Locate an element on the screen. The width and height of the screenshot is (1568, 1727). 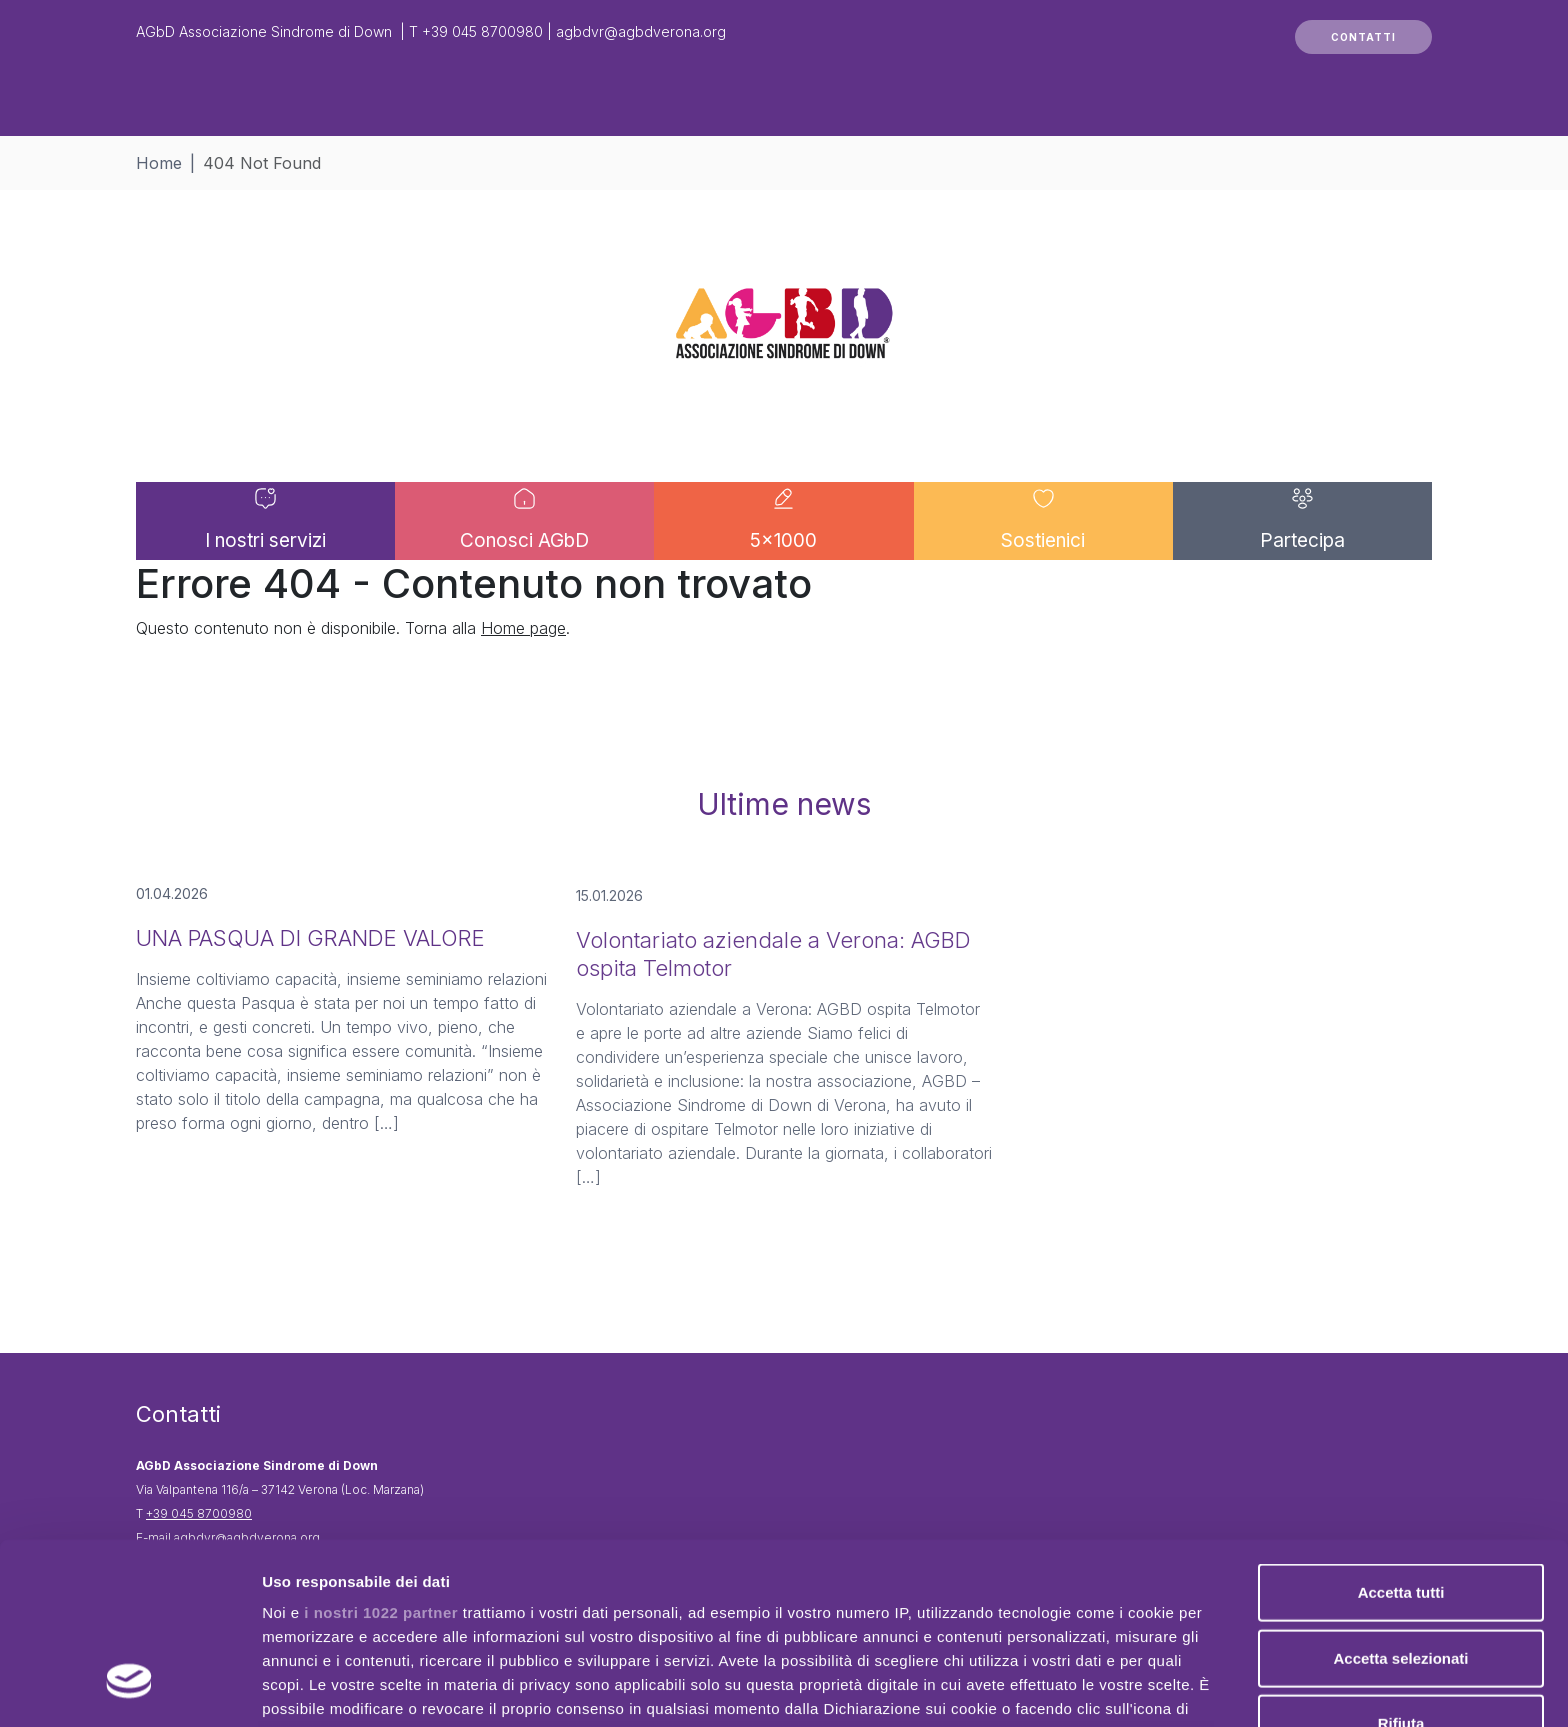
Sostienici is located at coordinates (1043, 574).